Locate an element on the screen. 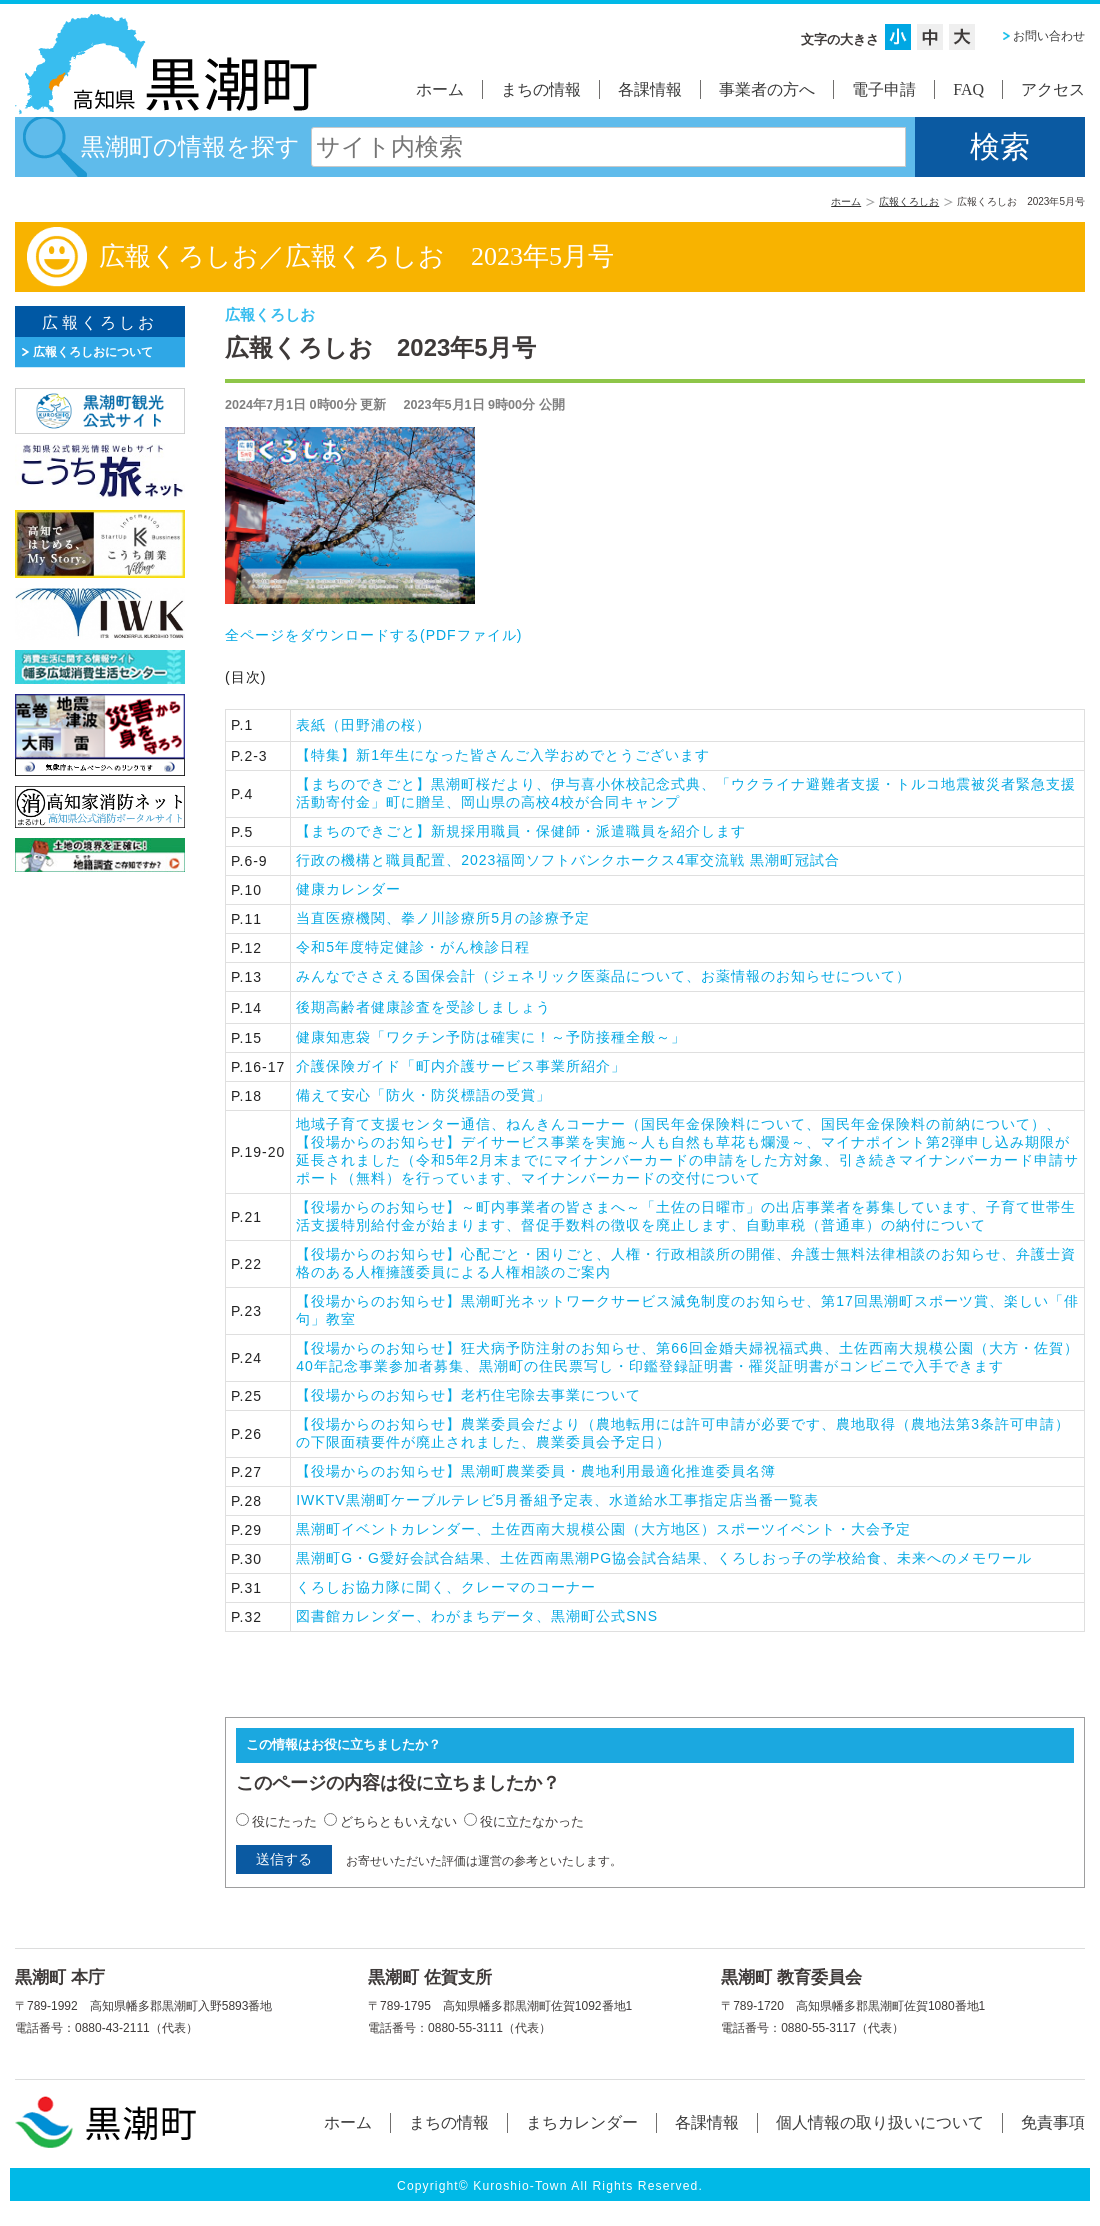 The height and width of the screenshot is (2226, 1100). くろしお協力隊に聞く、クレーマのコーナー is located at coordinates (446, 1587).